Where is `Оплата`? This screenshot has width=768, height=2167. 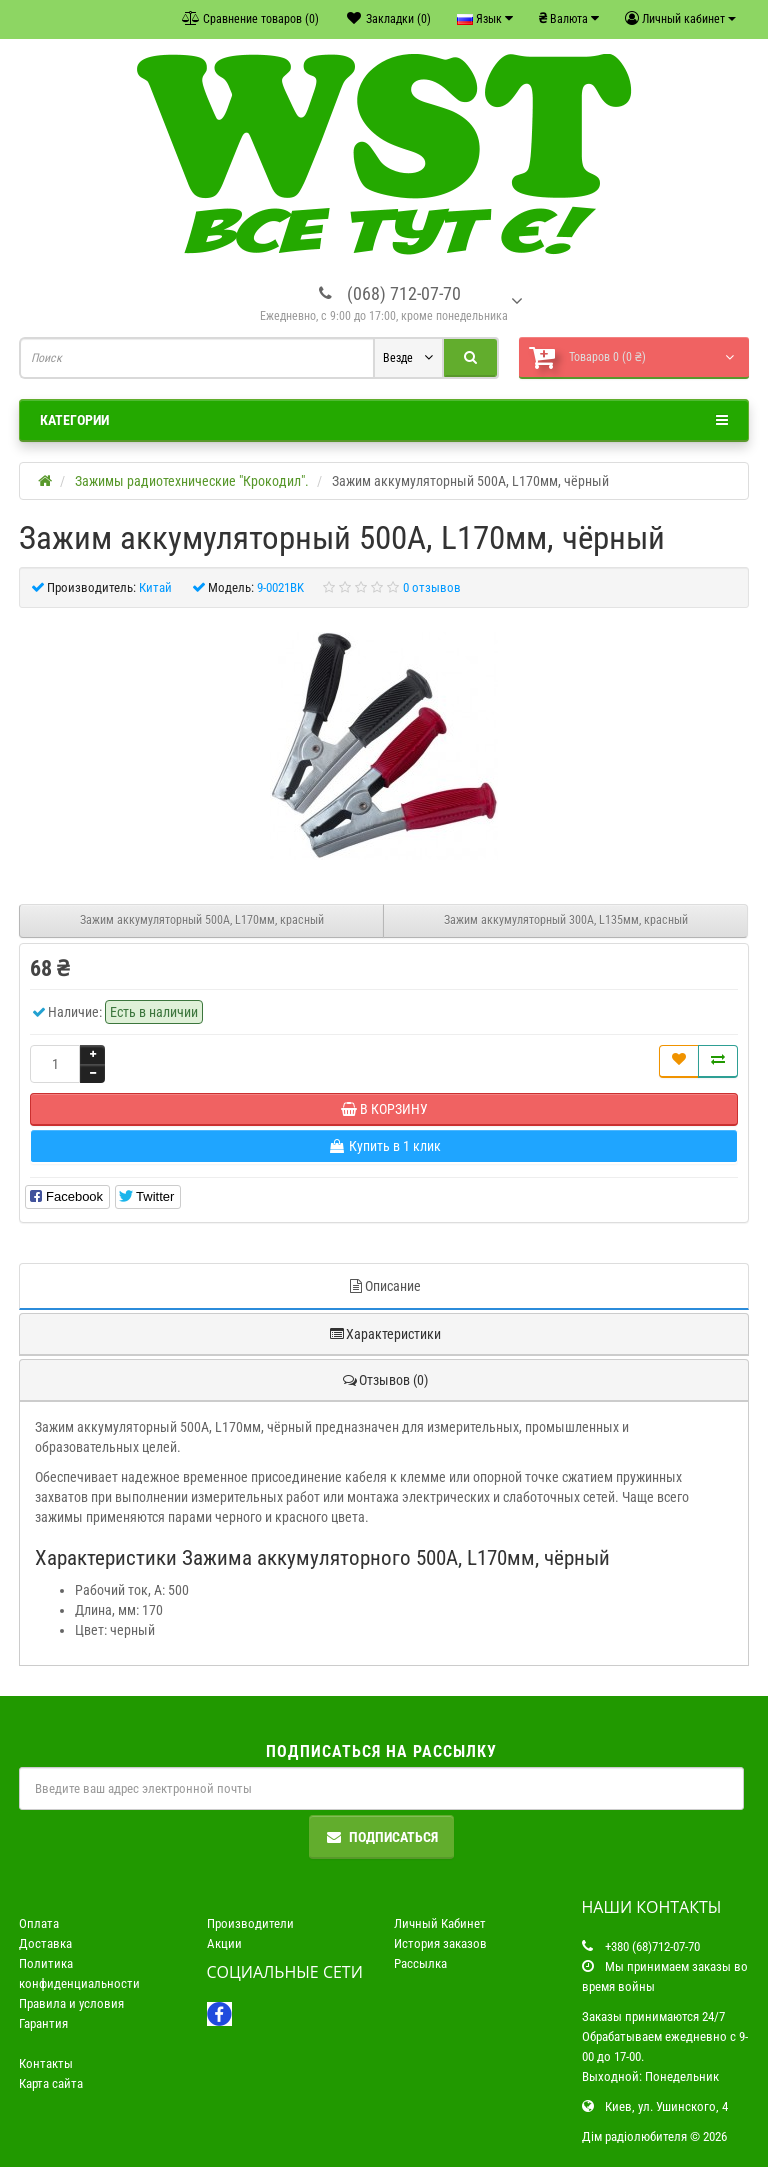
Оплата is located at coordinates (39, 1923).